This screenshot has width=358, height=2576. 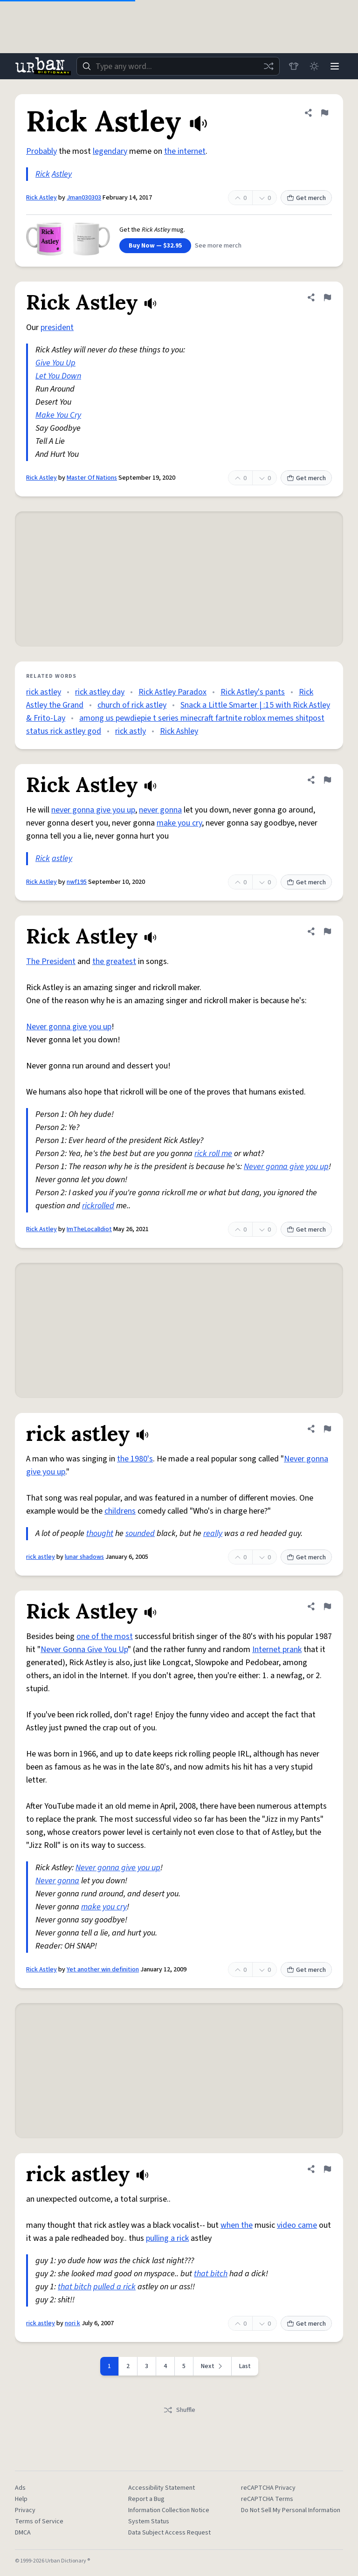 I want to click on Rick Ashley, so click(x=179, y=731).